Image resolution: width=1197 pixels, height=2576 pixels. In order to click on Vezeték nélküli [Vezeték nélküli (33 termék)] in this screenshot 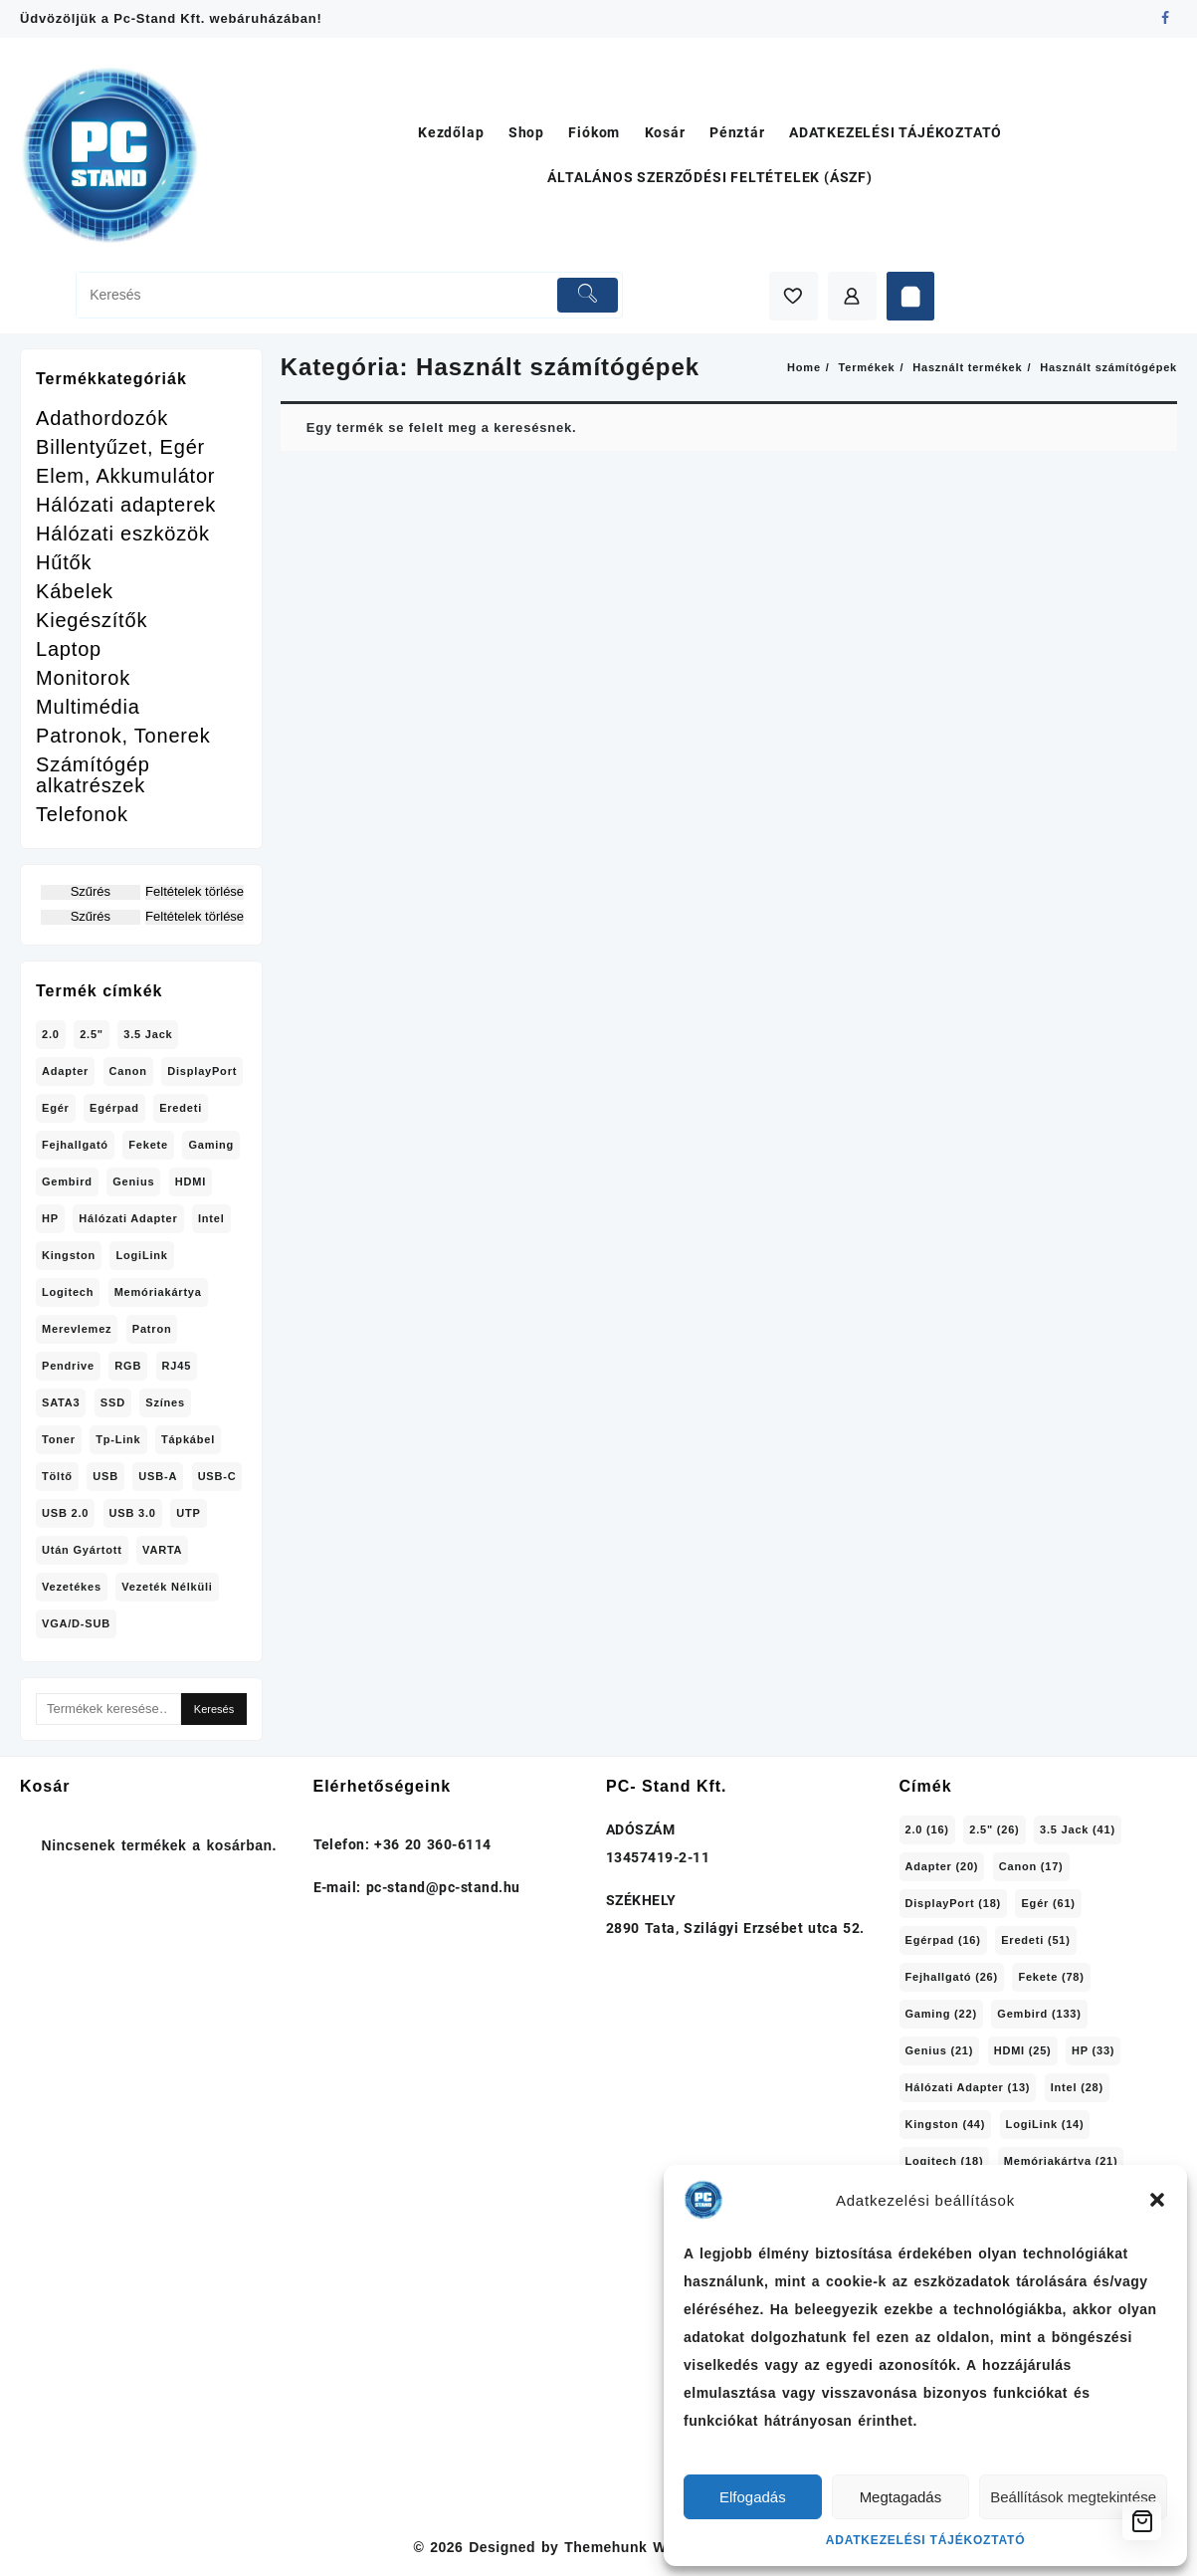, I will do `click(167, 1587)`.